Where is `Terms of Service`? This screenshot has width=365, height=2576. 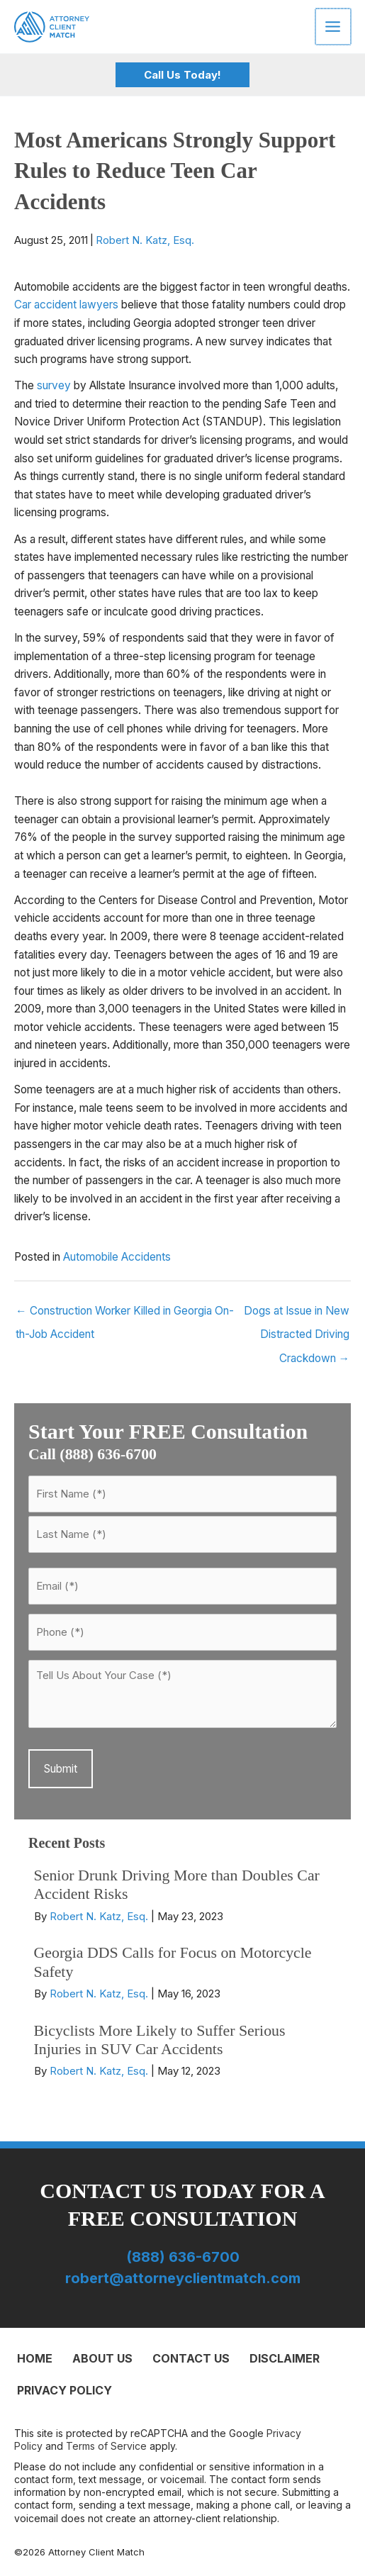 Terms of Service is located at coordinates (106, 2446).